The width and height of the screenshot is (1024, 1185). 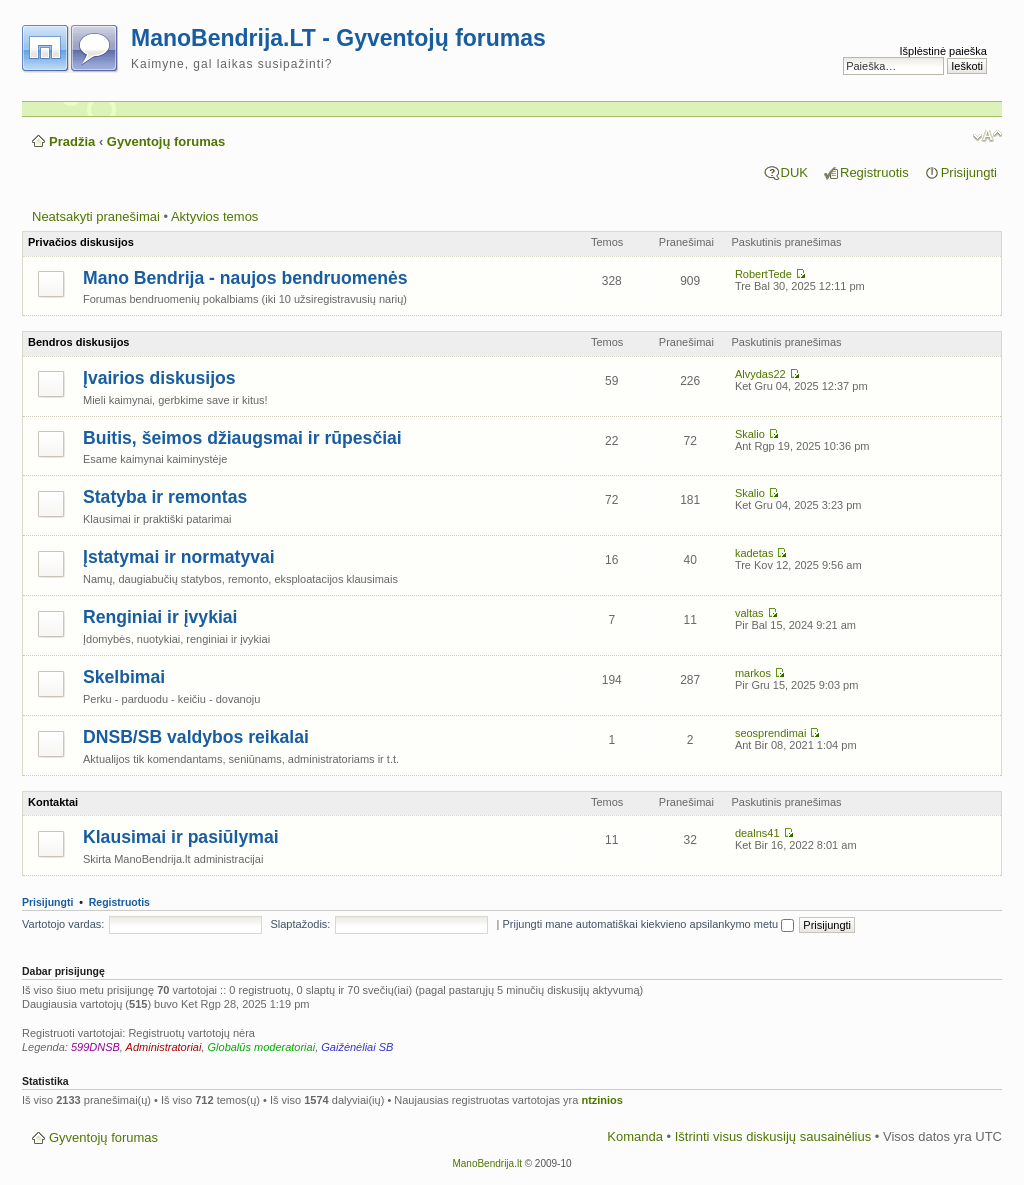 What do you see at coordinates (750, 434) in the screenshot?
I see `Skalio` at bounding box center [750, 434].